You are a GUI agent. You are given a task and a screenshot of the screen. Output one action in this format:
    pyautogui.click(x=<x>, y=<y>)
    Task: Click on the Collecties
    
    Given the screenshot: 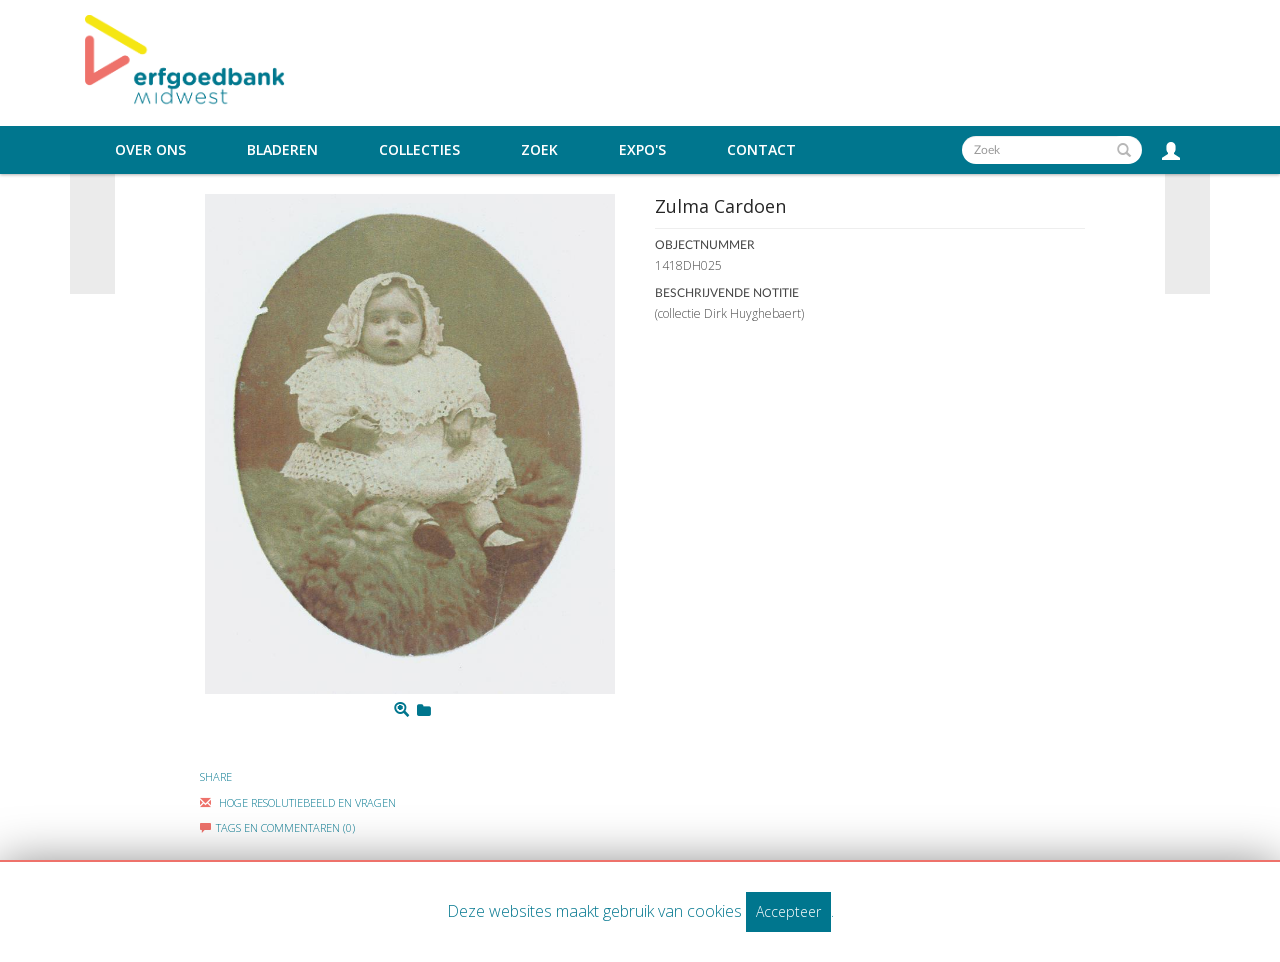 What is the action you would take?
    pyautogui.click(x=419, y=150)
    